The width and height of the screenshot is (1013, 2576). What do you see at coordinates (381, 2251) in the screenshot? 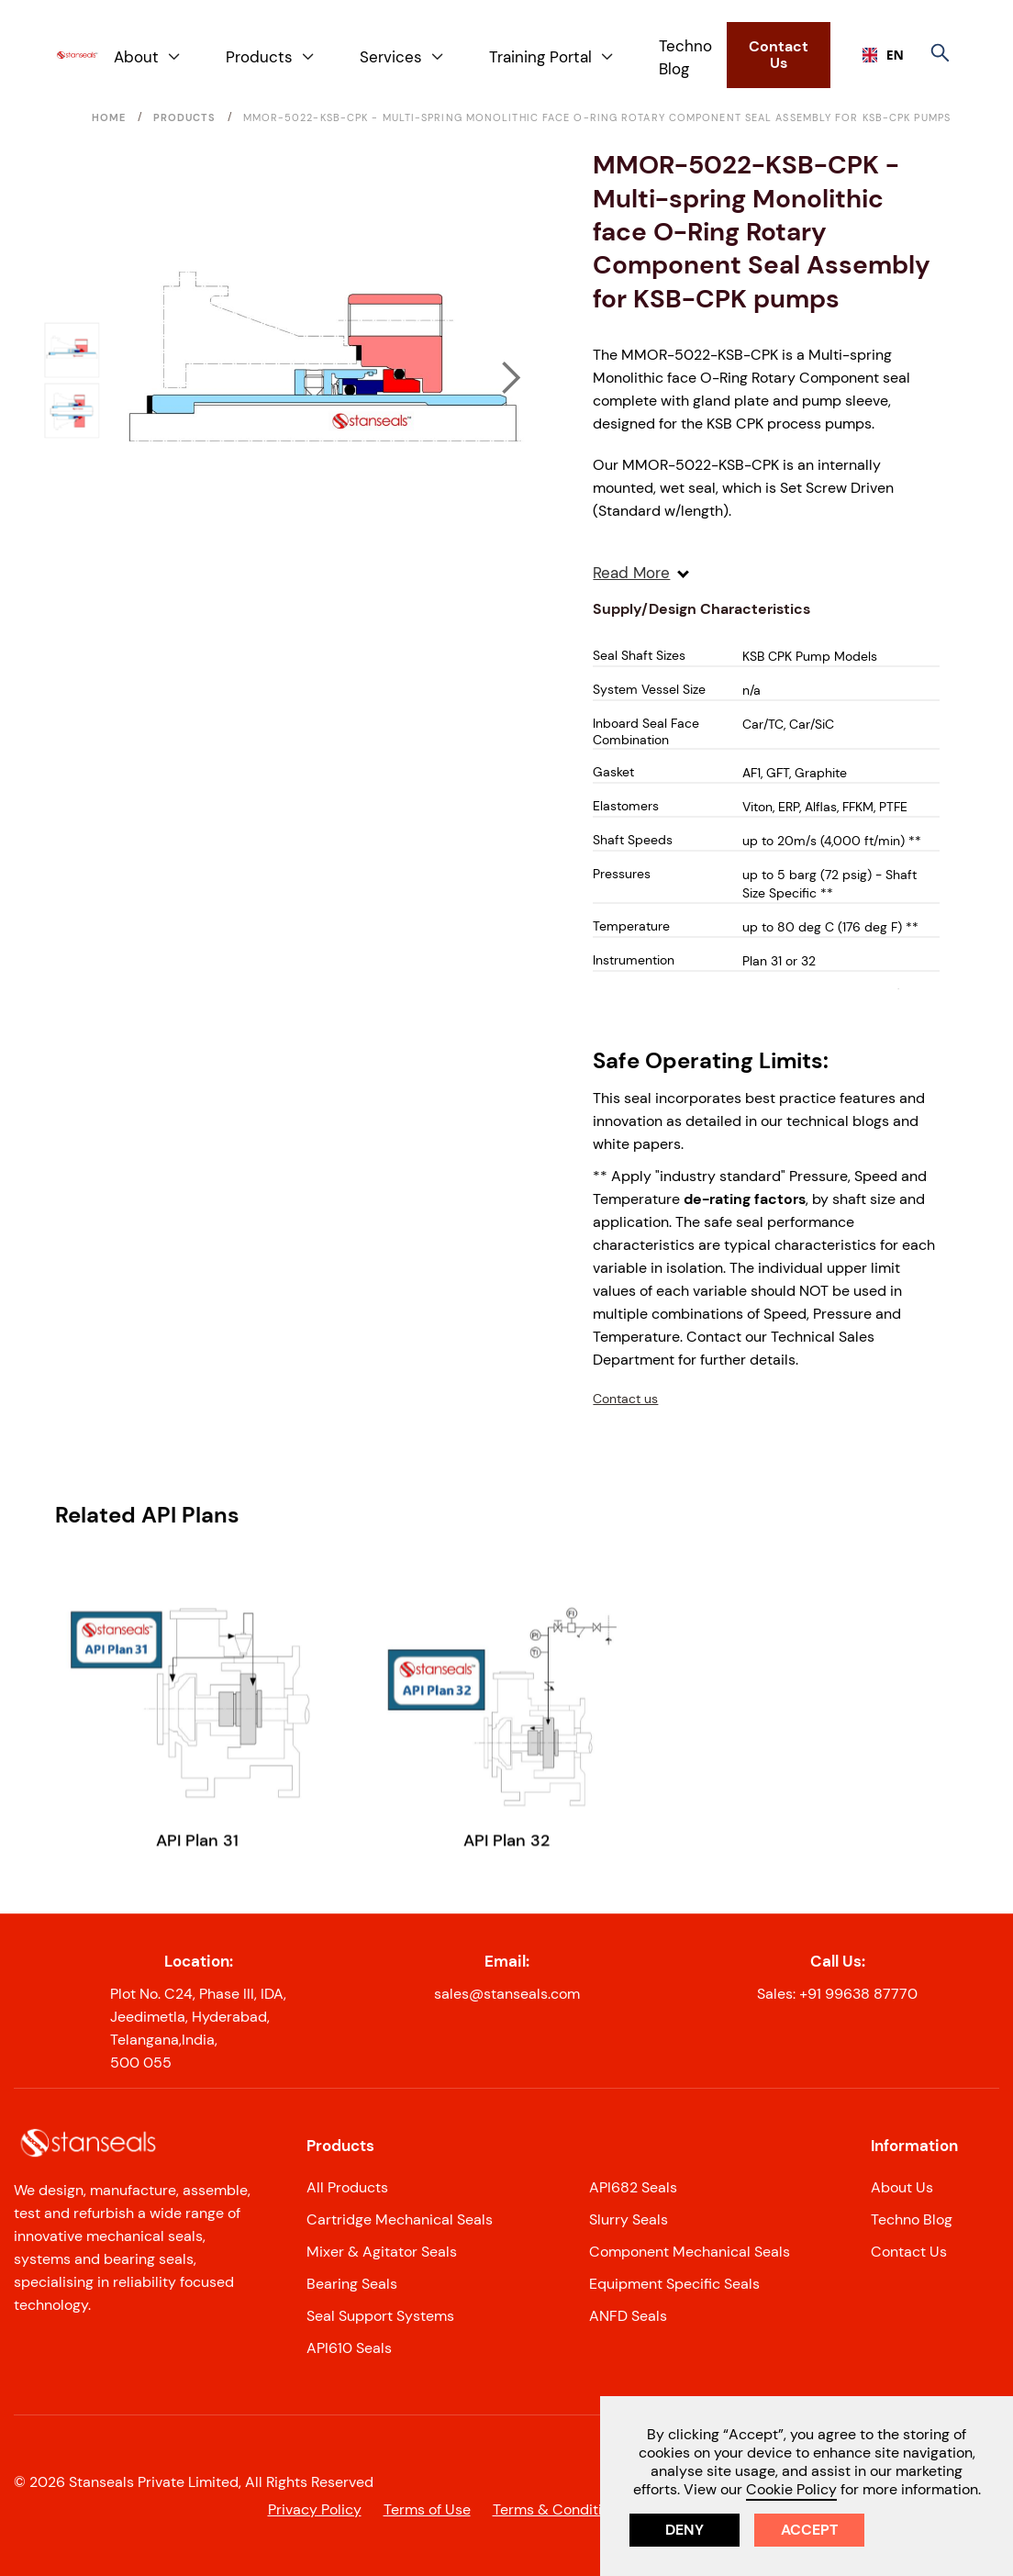
I see `Mixer & Agitator Seals` at bounding box center [381, 2251].